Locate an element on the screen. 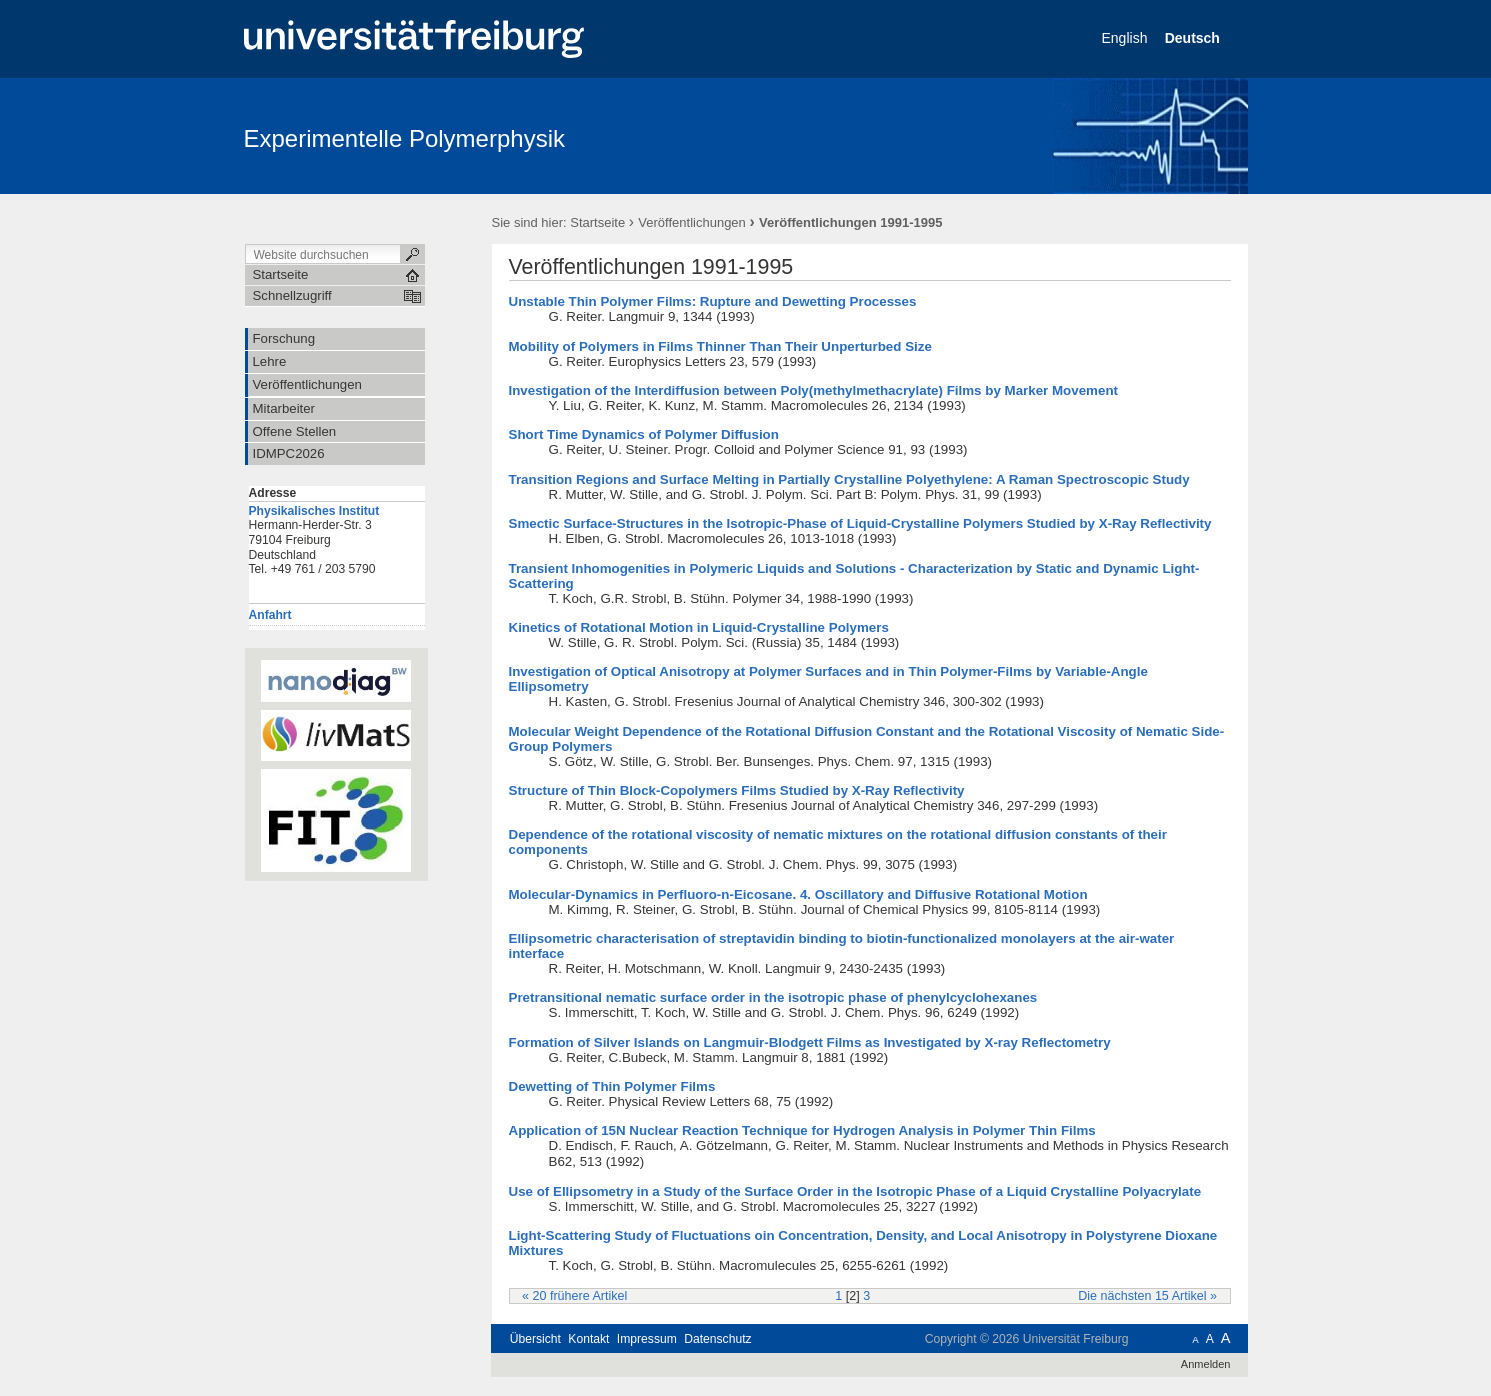 Image resolution: width=1491 pixels, height=1396 pixels. Application of 15N Nuclear Reaction Technique for Hydrogen Analysis in Polymer Thin Films is located at coordinates (802, 1130).